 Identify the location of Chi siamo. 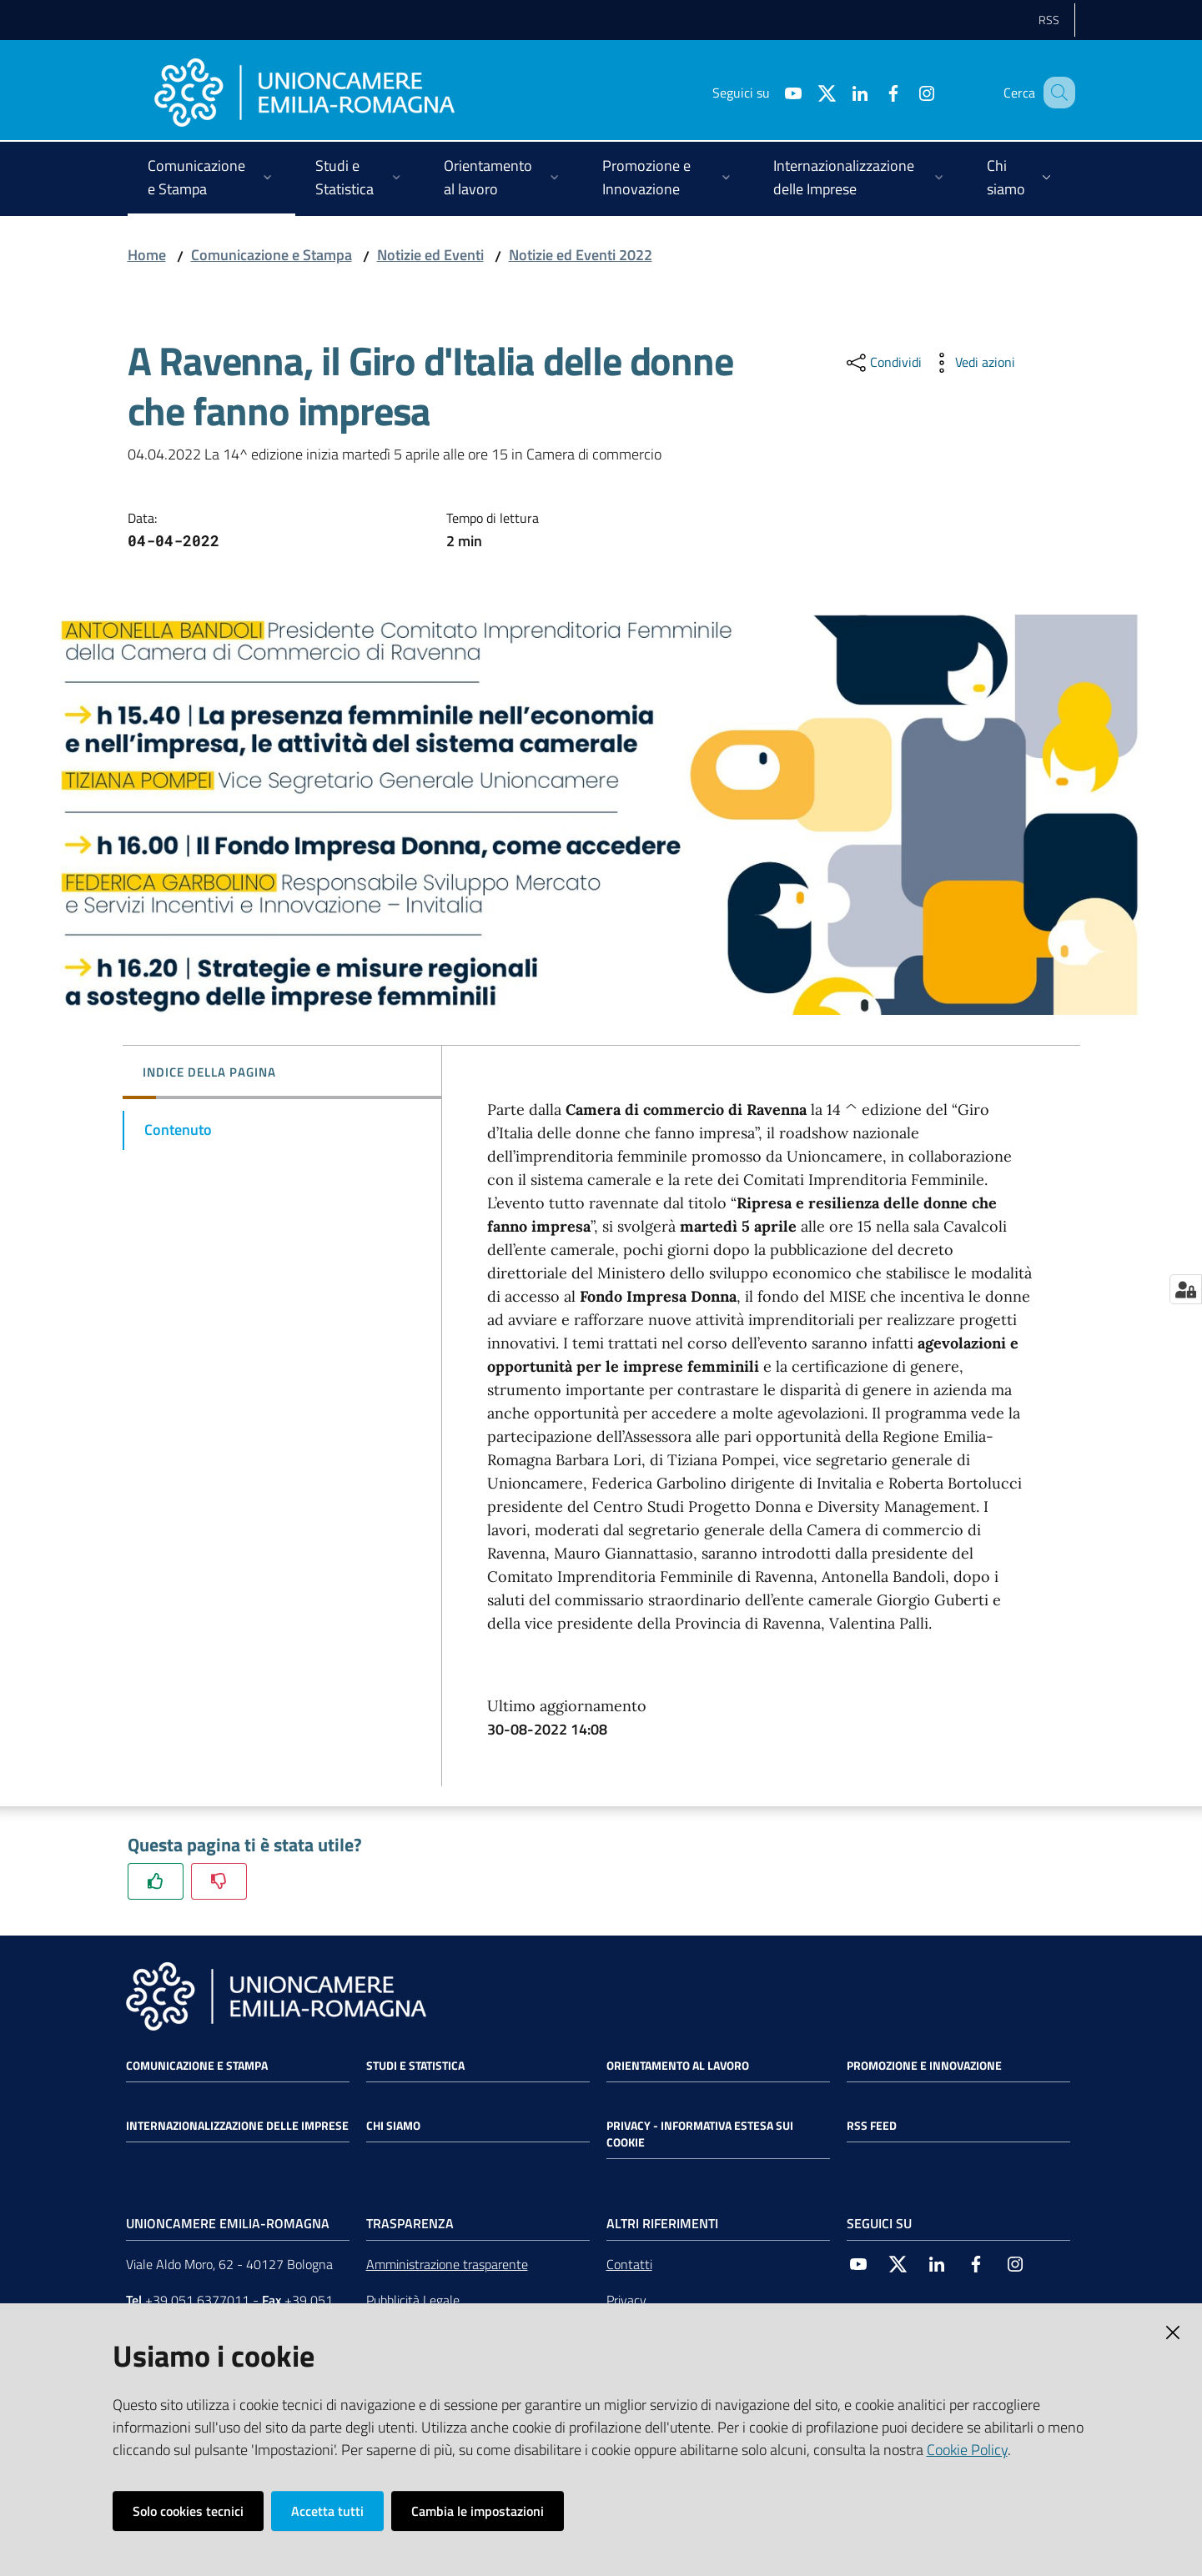
(393, 2125).